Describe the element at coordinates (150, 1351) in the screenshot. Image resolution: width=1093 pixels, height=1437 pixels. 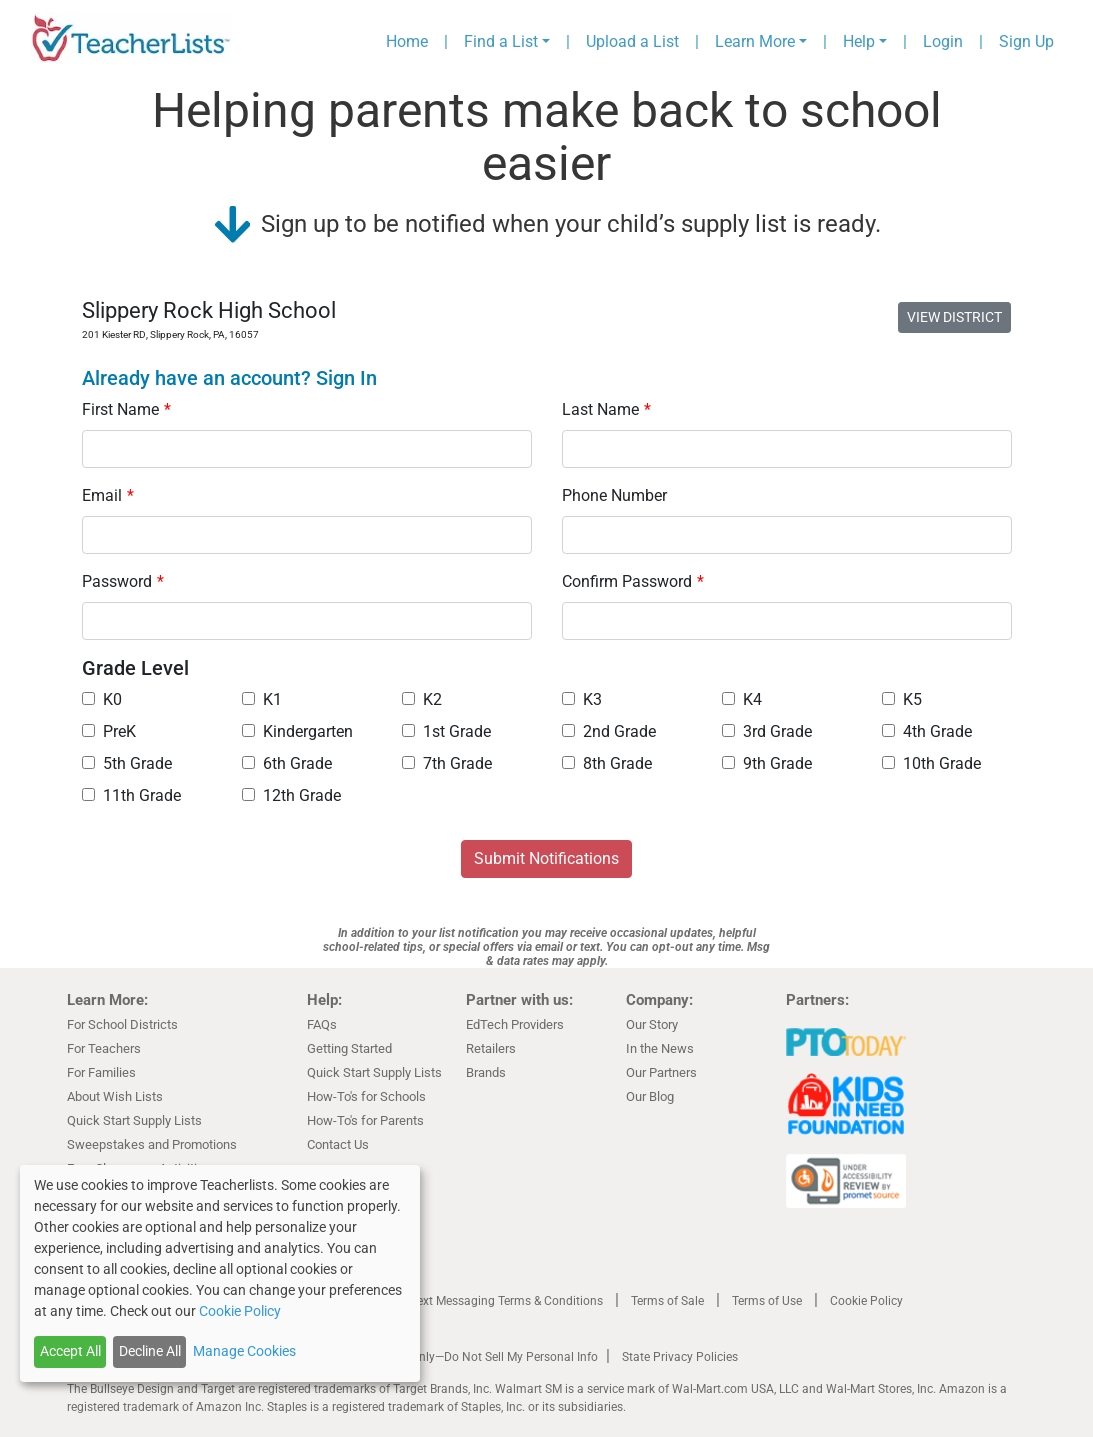
I see `Decline All` at that location.